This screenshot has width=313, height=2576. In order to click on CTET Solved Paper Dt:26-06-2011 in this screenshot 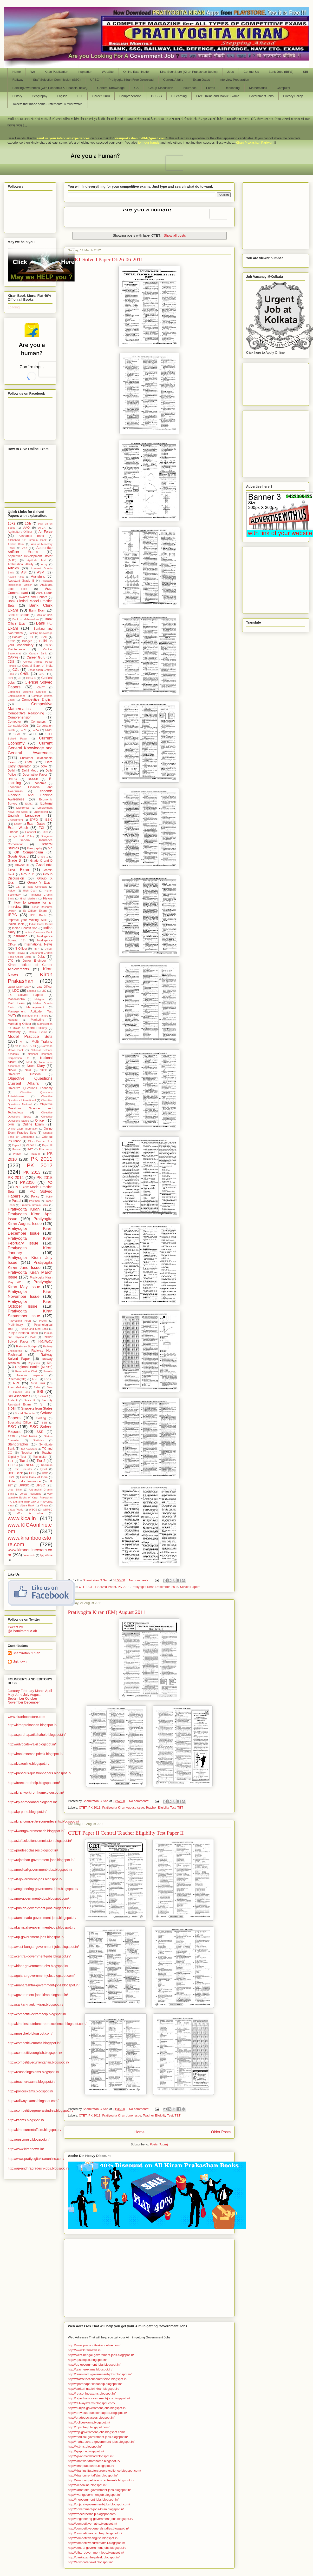, I will do `click(105, 259)`.